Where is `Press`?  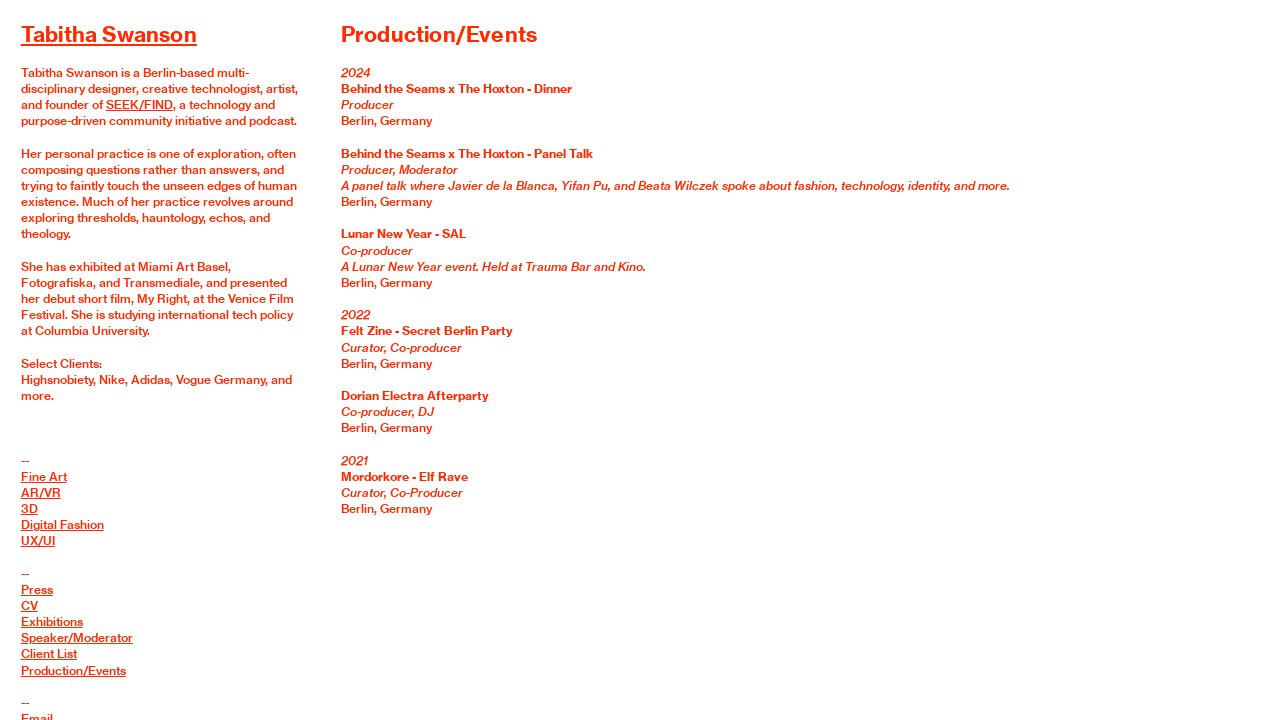
Press is located at coordinates (37, 589).